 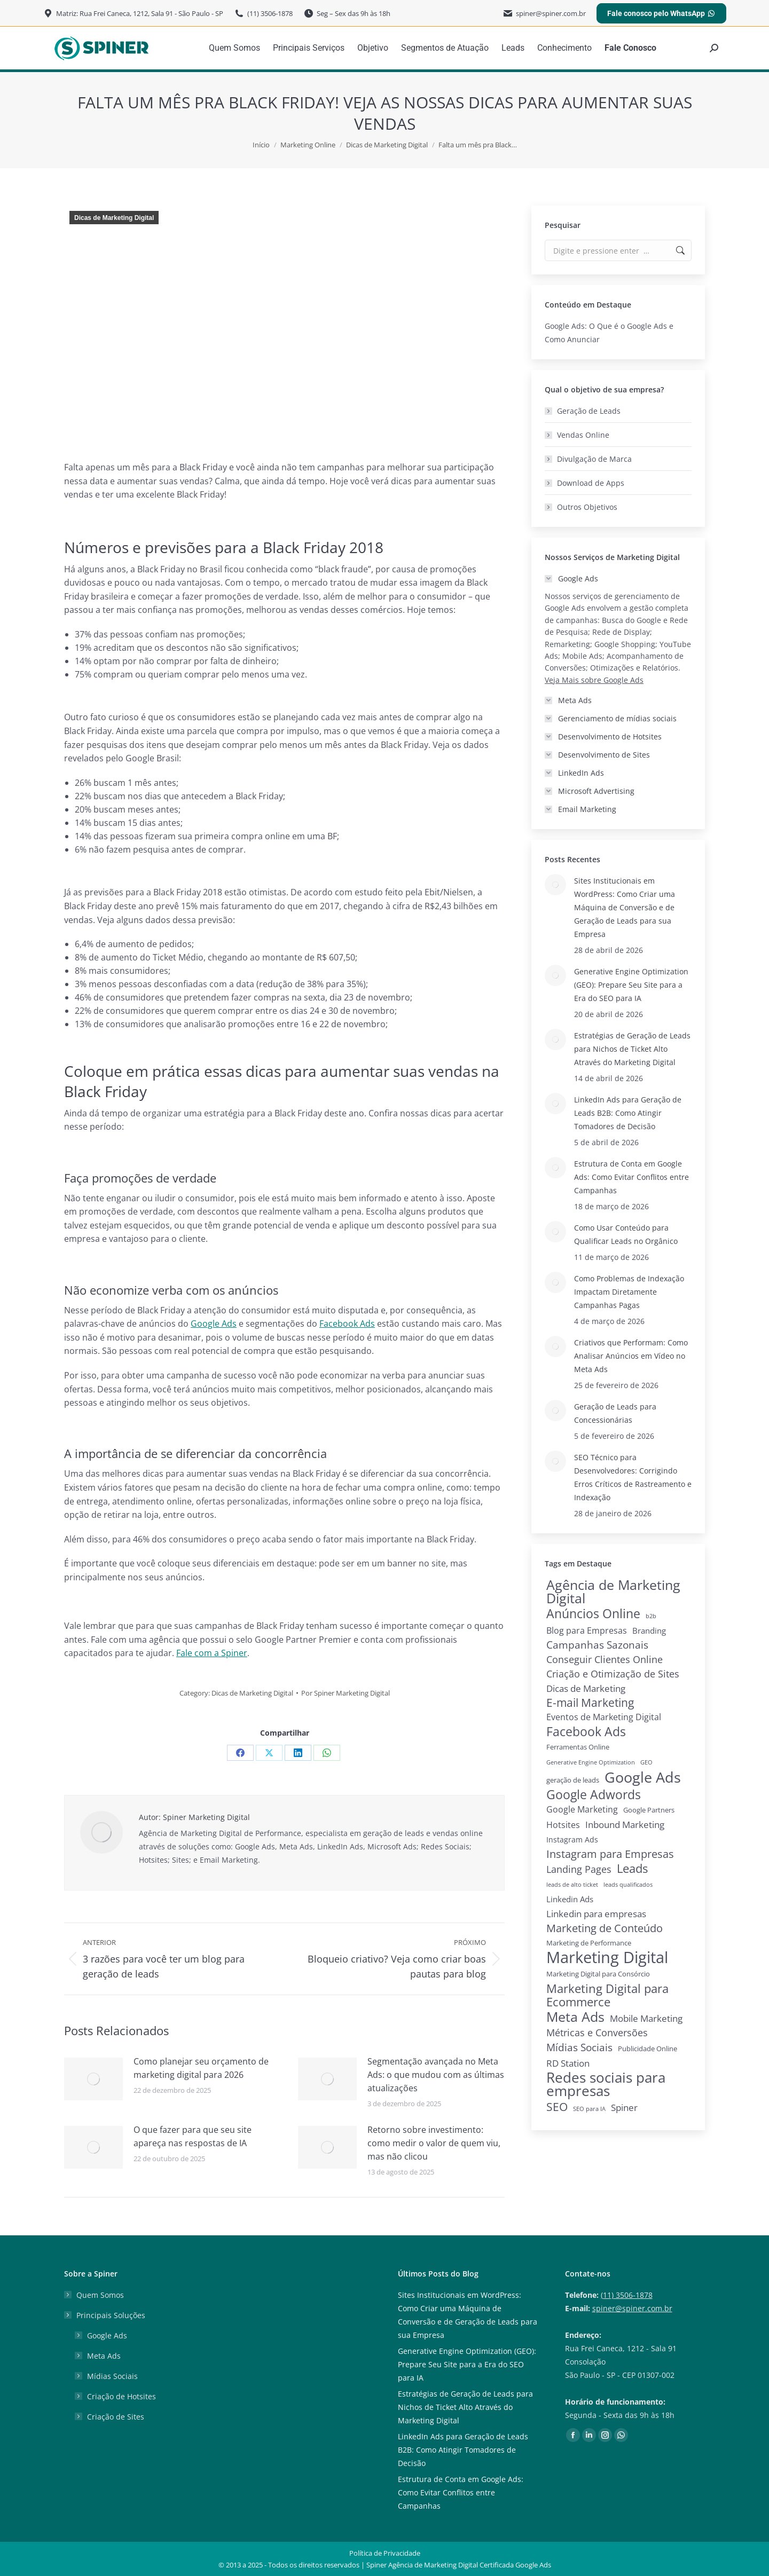 What do you see at coordinates (651, 1616) in the screenshot?
I see `b2b [b2b (1 item)]` at bounding box center [651, 1616].